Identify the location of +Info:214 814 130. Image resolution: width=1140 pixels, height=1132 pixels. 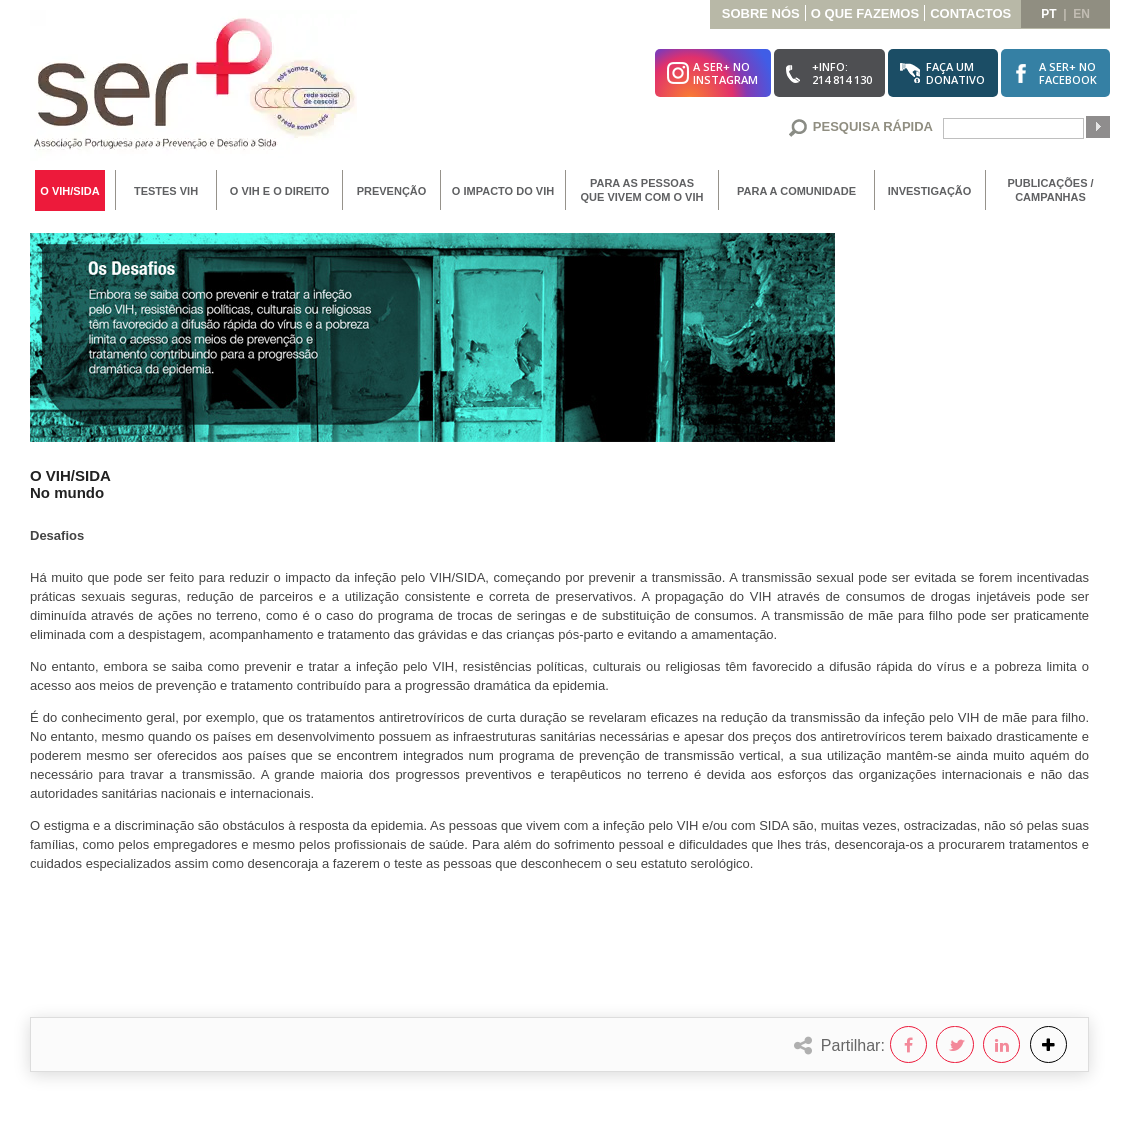
(842, 73).